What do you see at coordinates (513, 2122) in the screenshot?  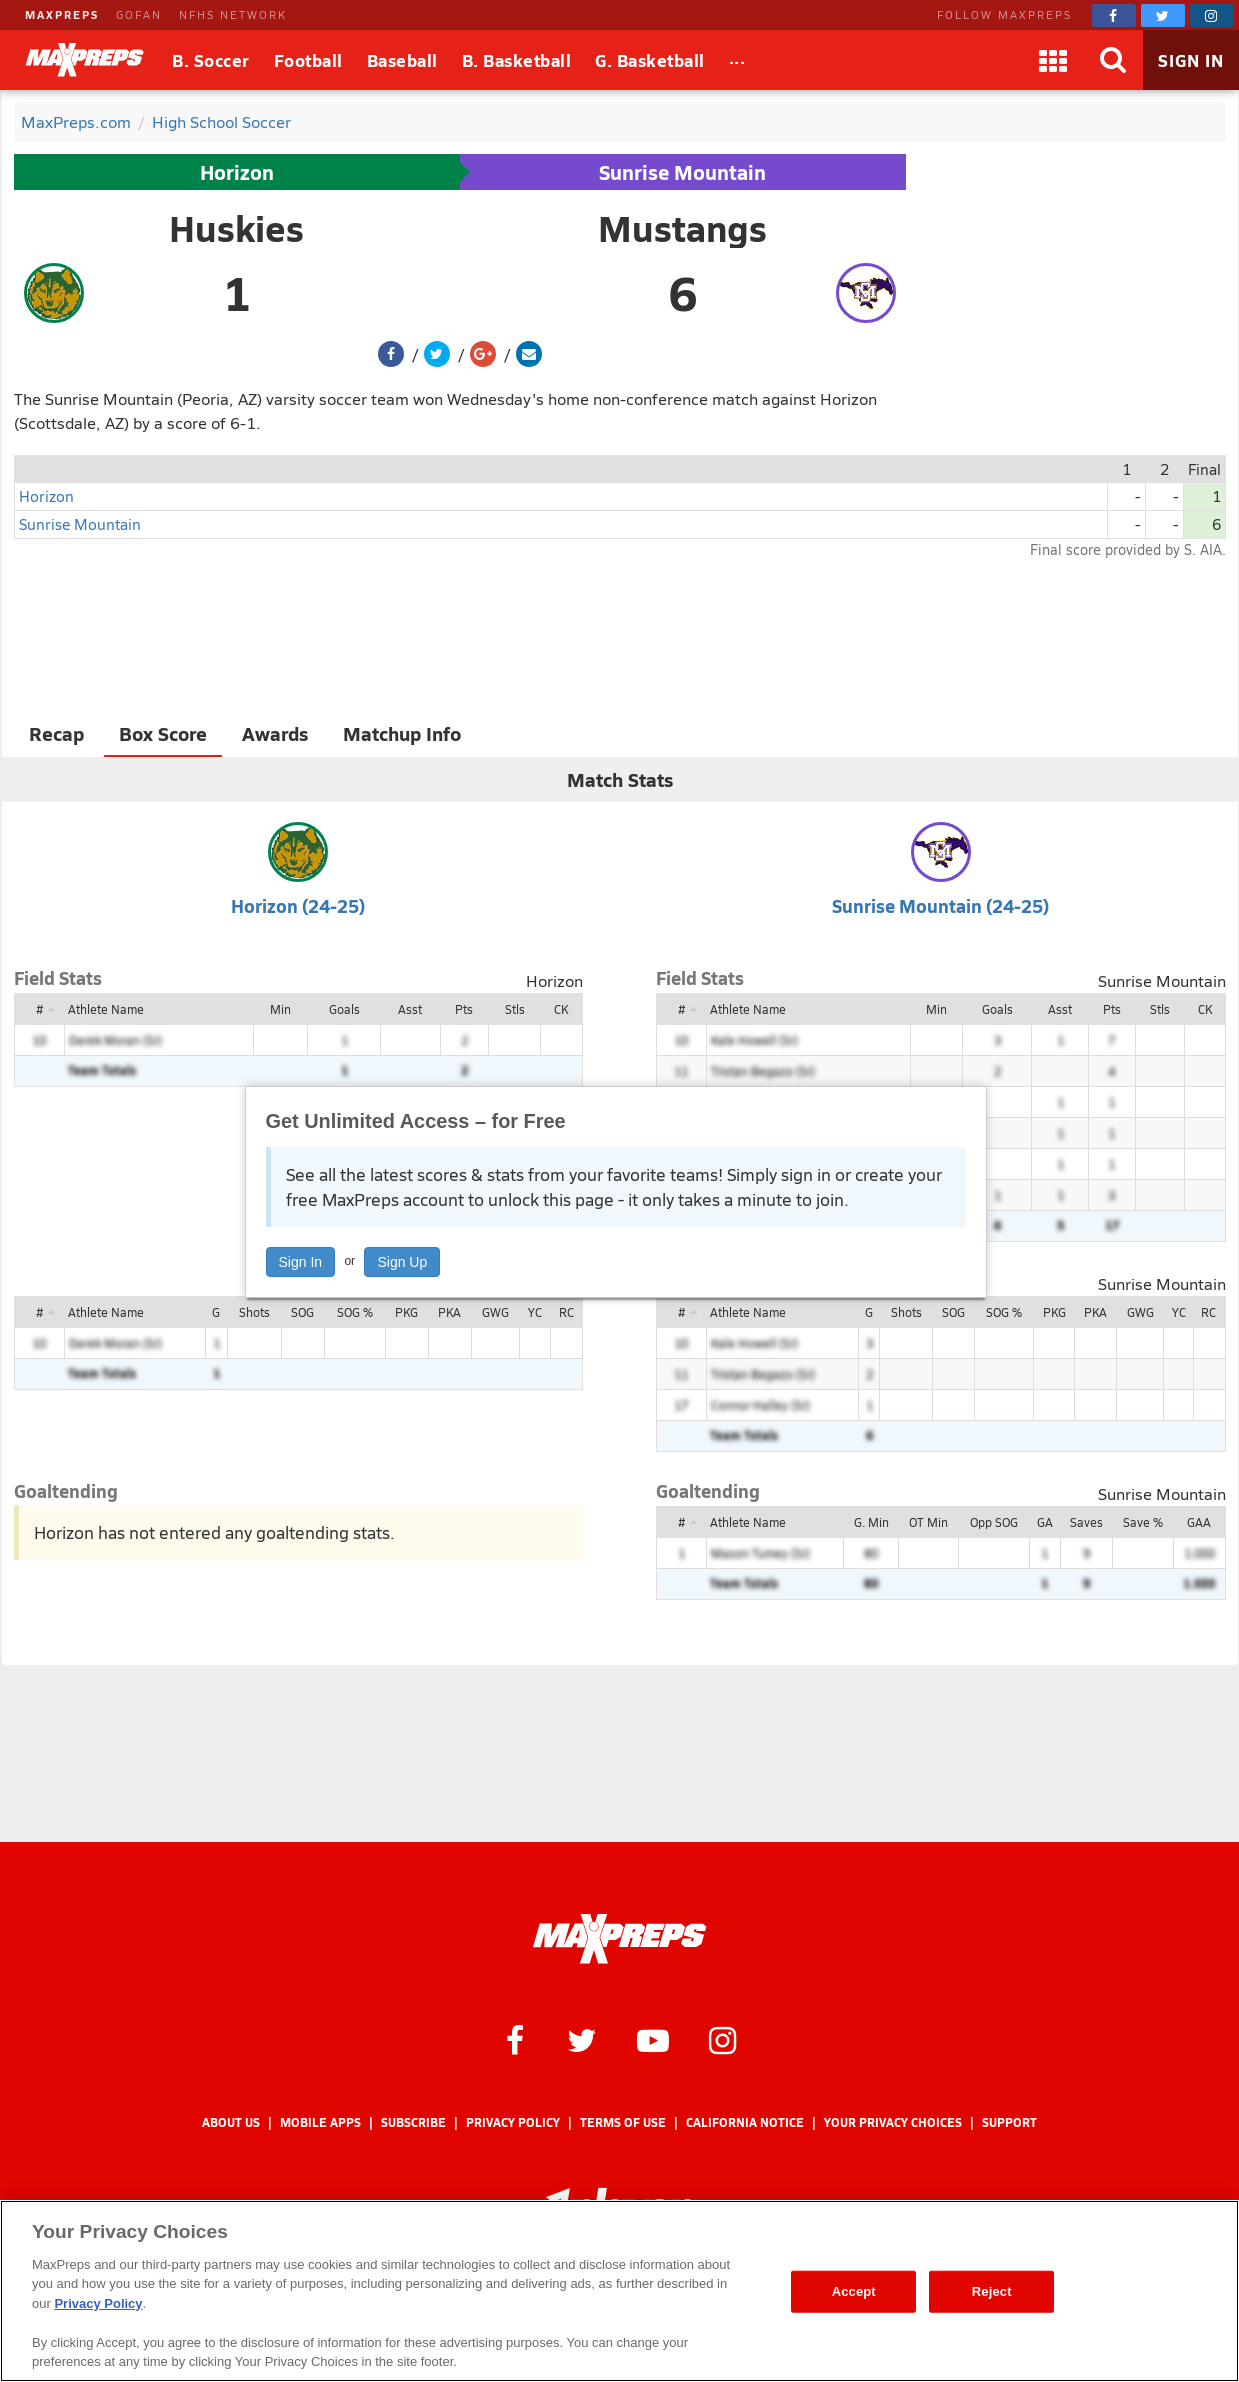 I see `Privacy Policy` at bounding box center [513, 2122].